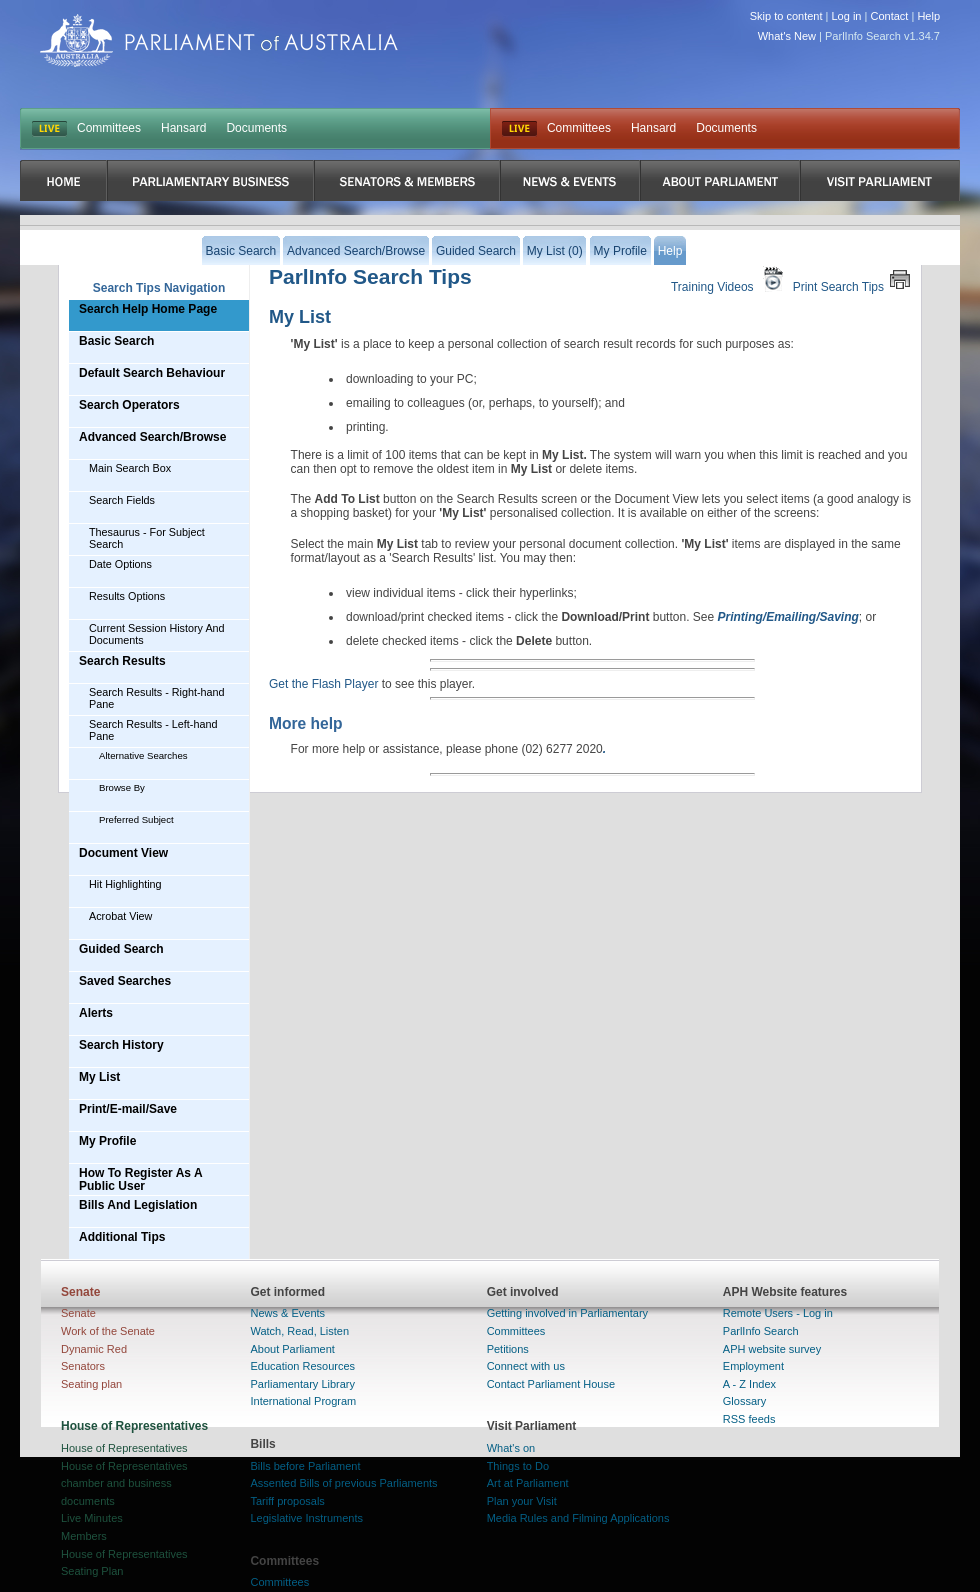  Describe the element at coordinates (157, 634) in the screenshot. I see `Current Session History And Documents` at that location.